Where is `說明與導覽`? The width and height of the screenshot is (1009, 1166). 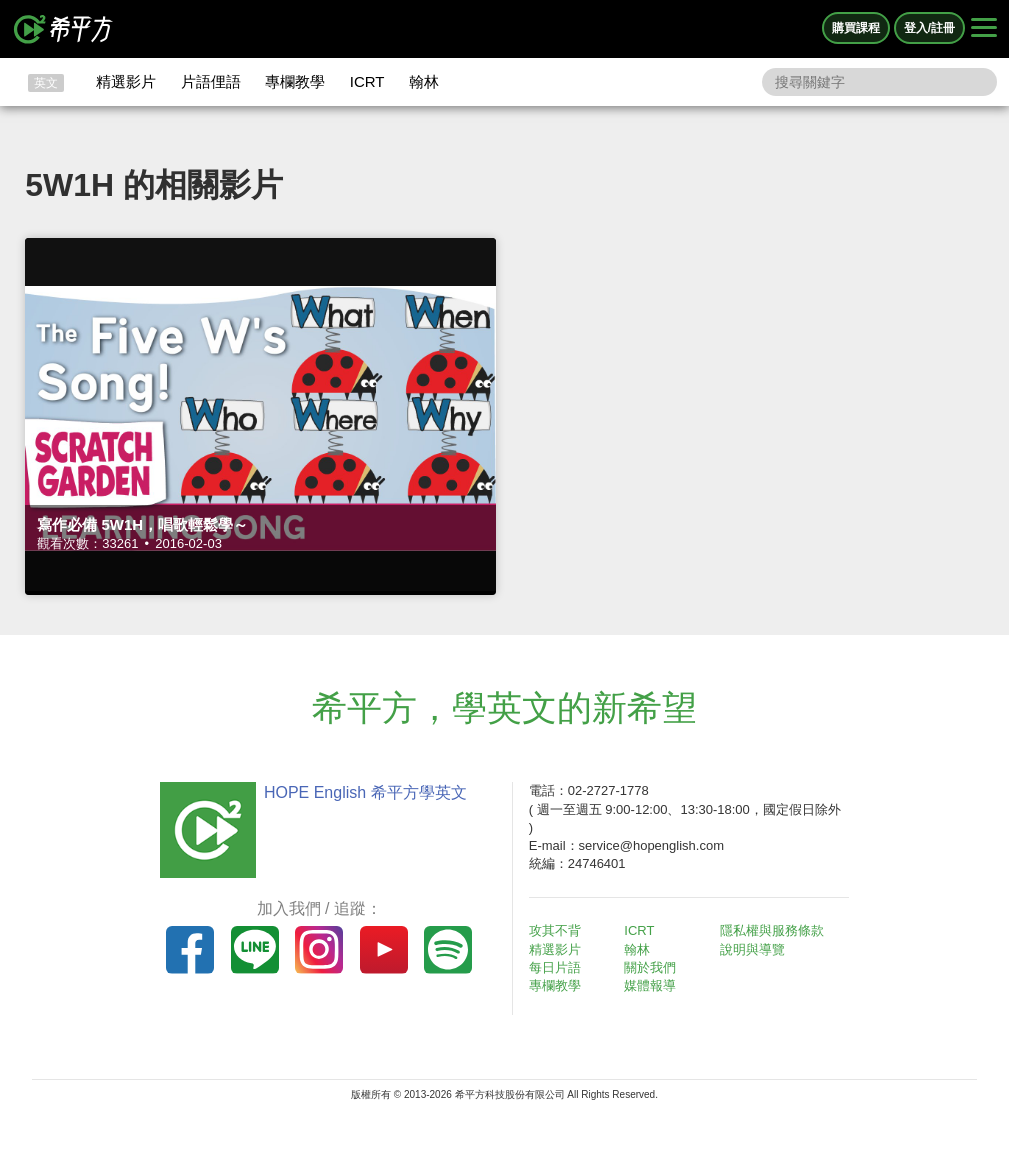 說明與導覽 is located at coordinates (752, 949).